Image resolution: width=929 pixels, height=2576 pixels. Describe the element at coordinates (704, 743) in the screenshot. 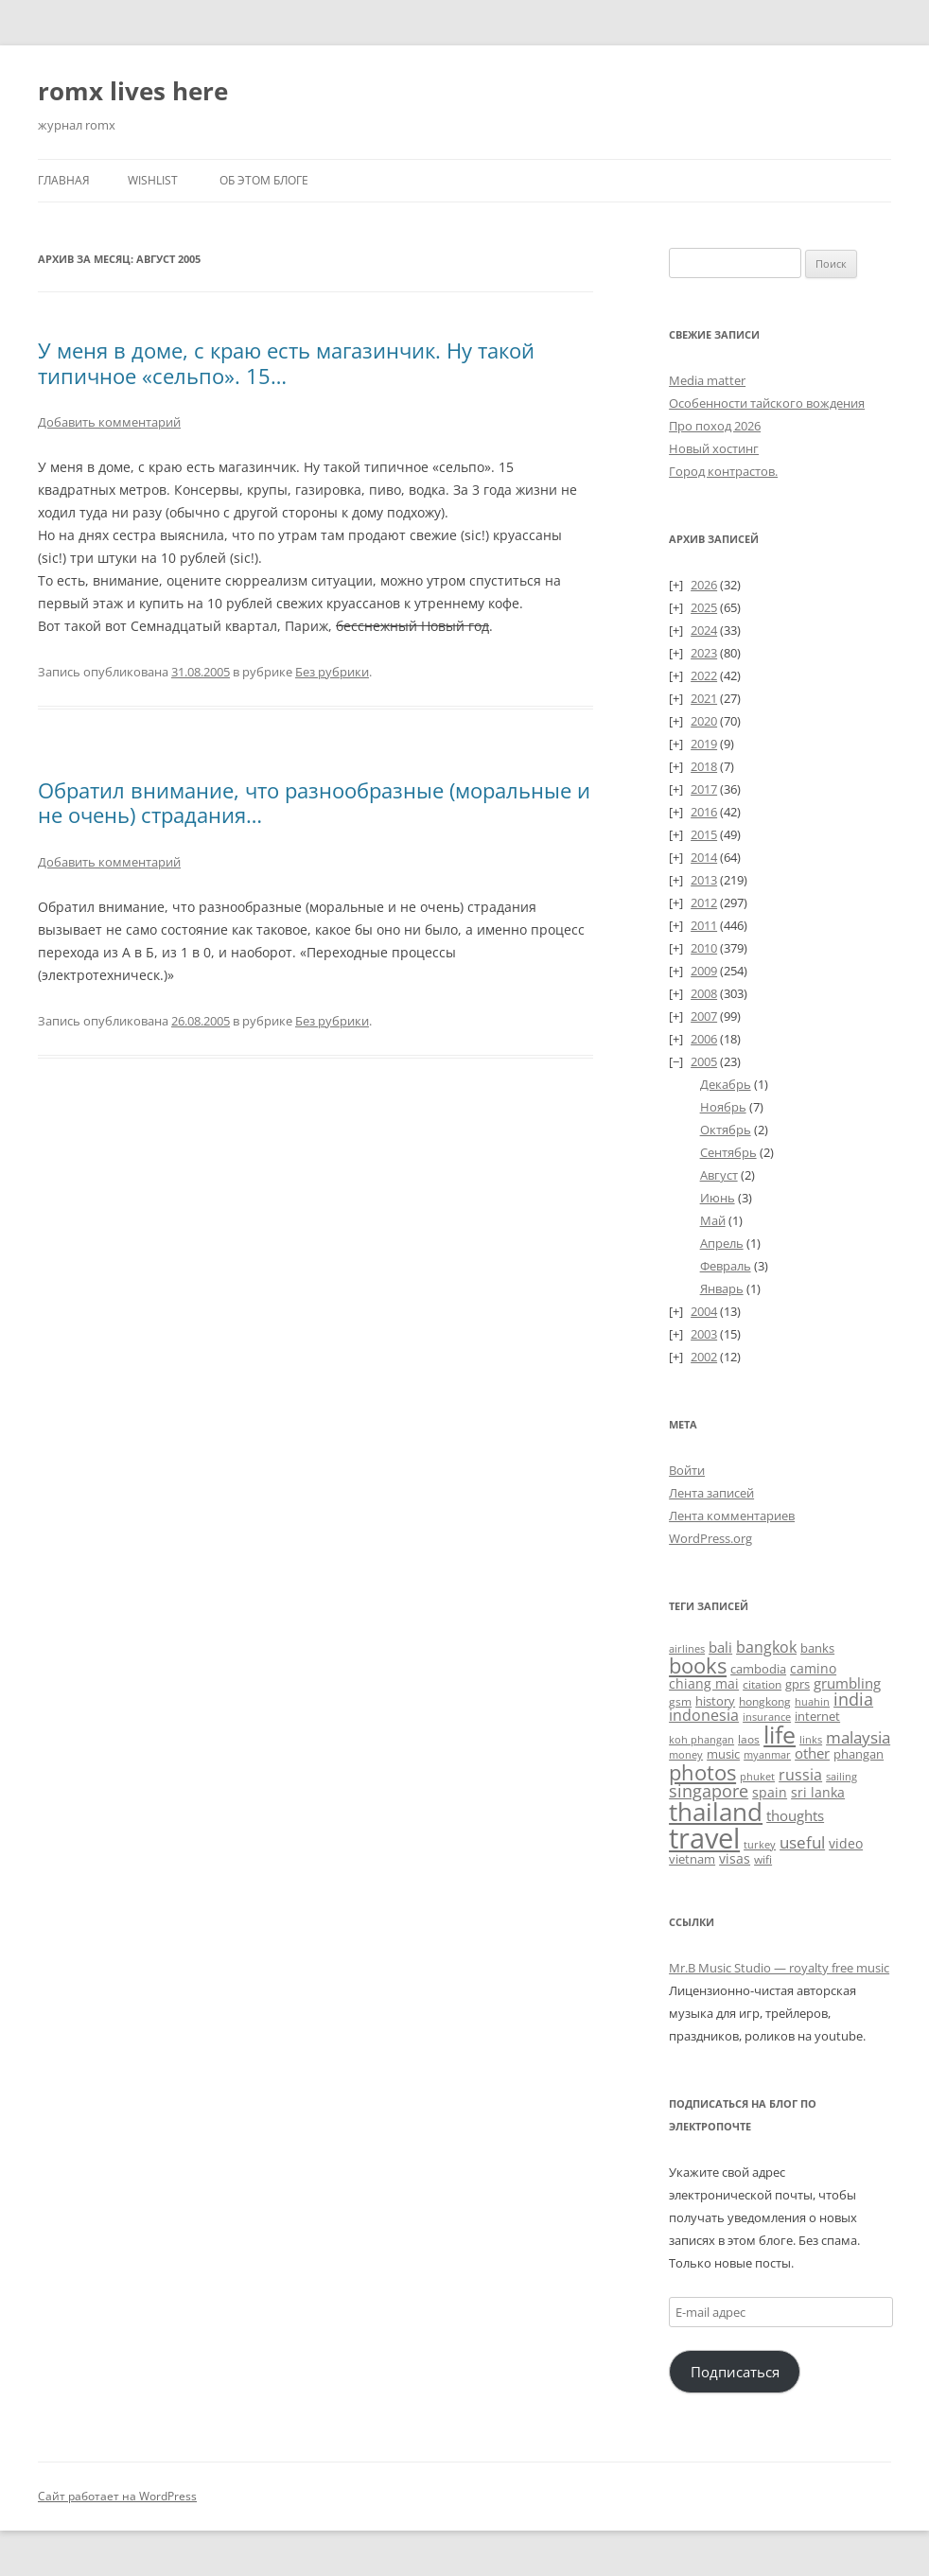

I see `2019` at that location.